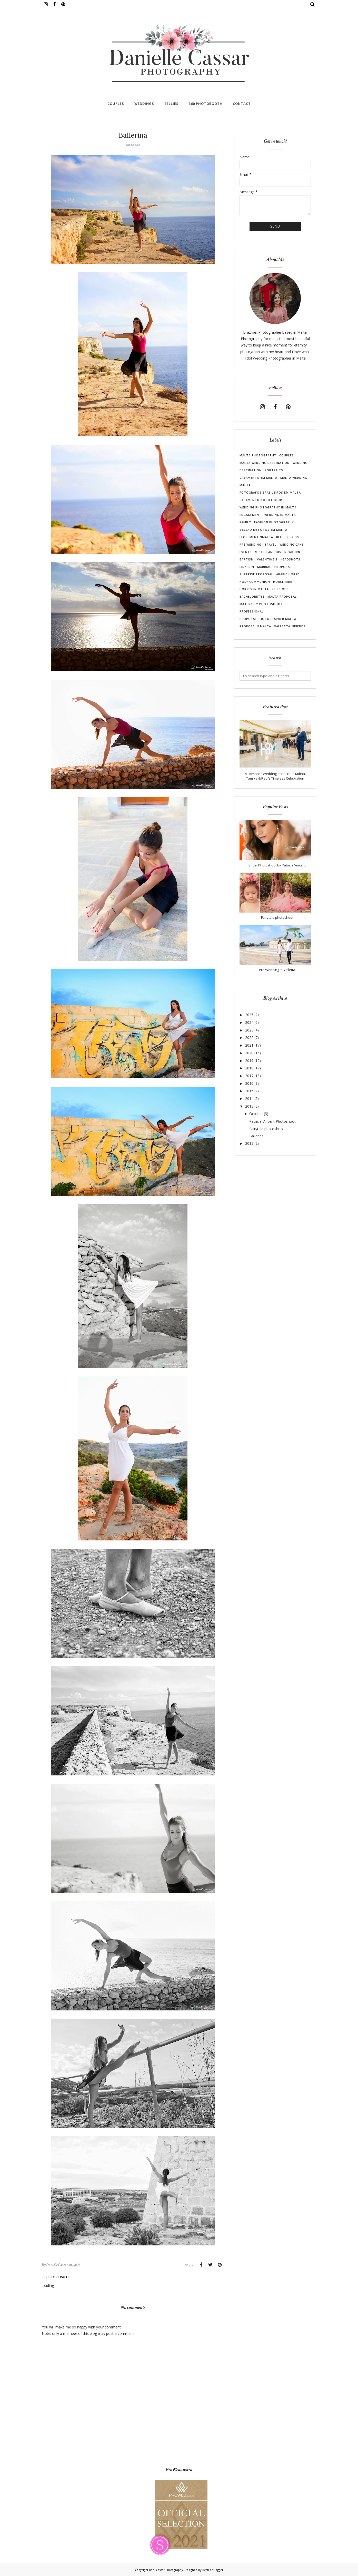  Describe the element at coordinates (265, 463) in the screenshot. I see `Malta wedding destination` at that location.